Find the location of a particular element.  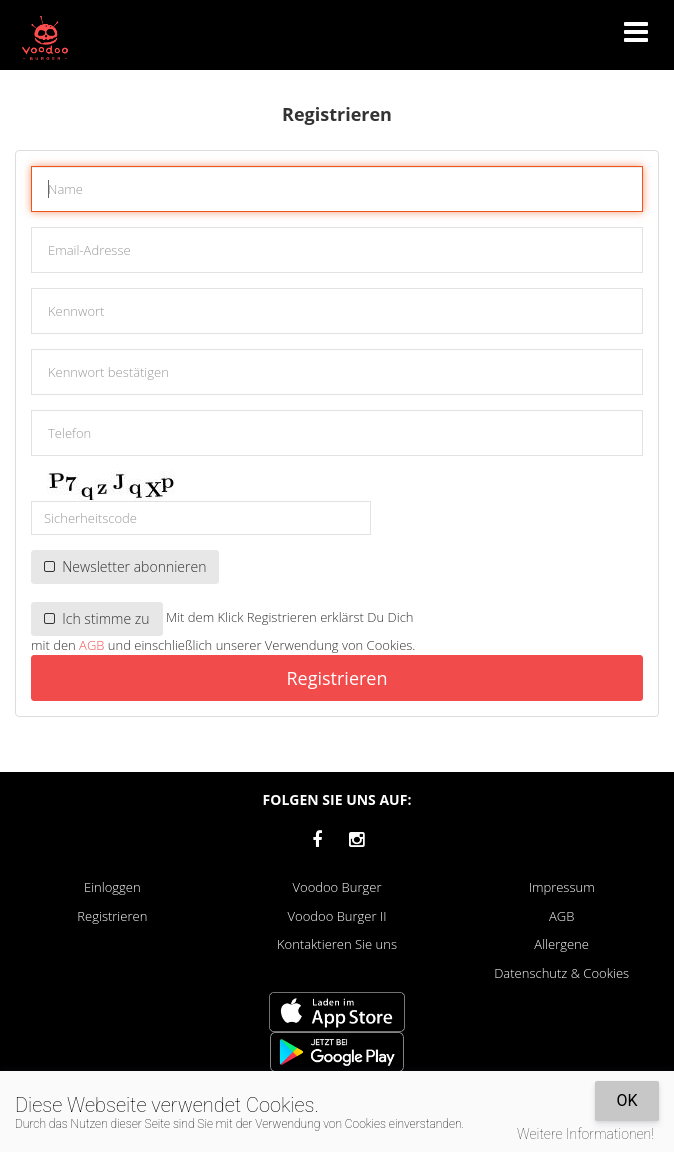

Voodoo Burger II is located at coordinates (337, 916).